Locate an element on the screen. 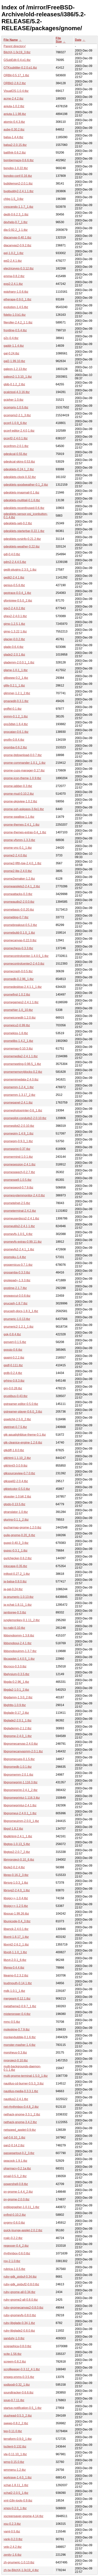 The image size is (99, 2576). gnomecrash-0.0.5.tbz is located at coordinates (18, 971).